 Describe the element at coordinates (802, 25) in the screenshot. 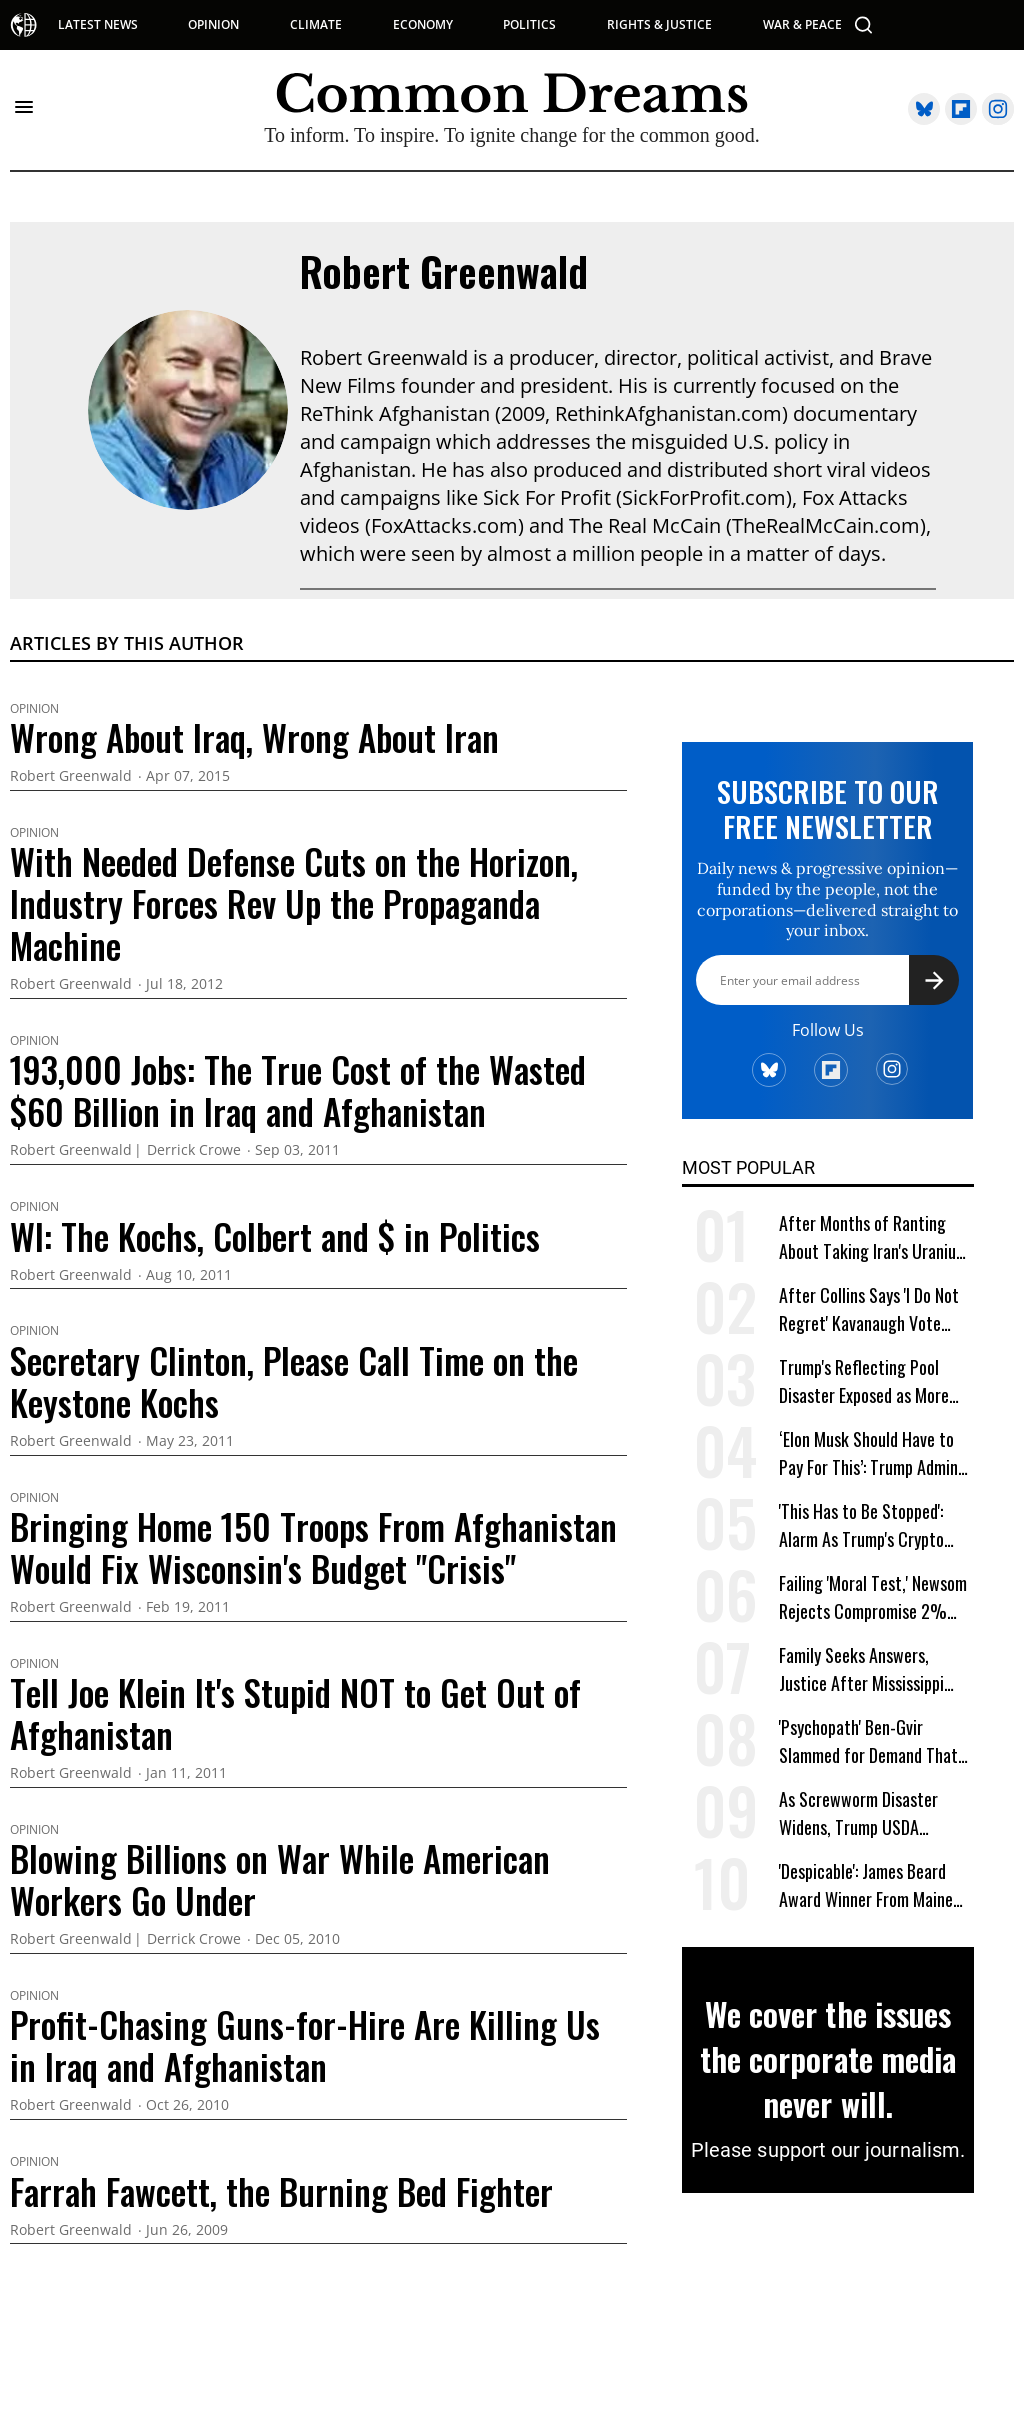

I see `WAR & PEACE` at that location.